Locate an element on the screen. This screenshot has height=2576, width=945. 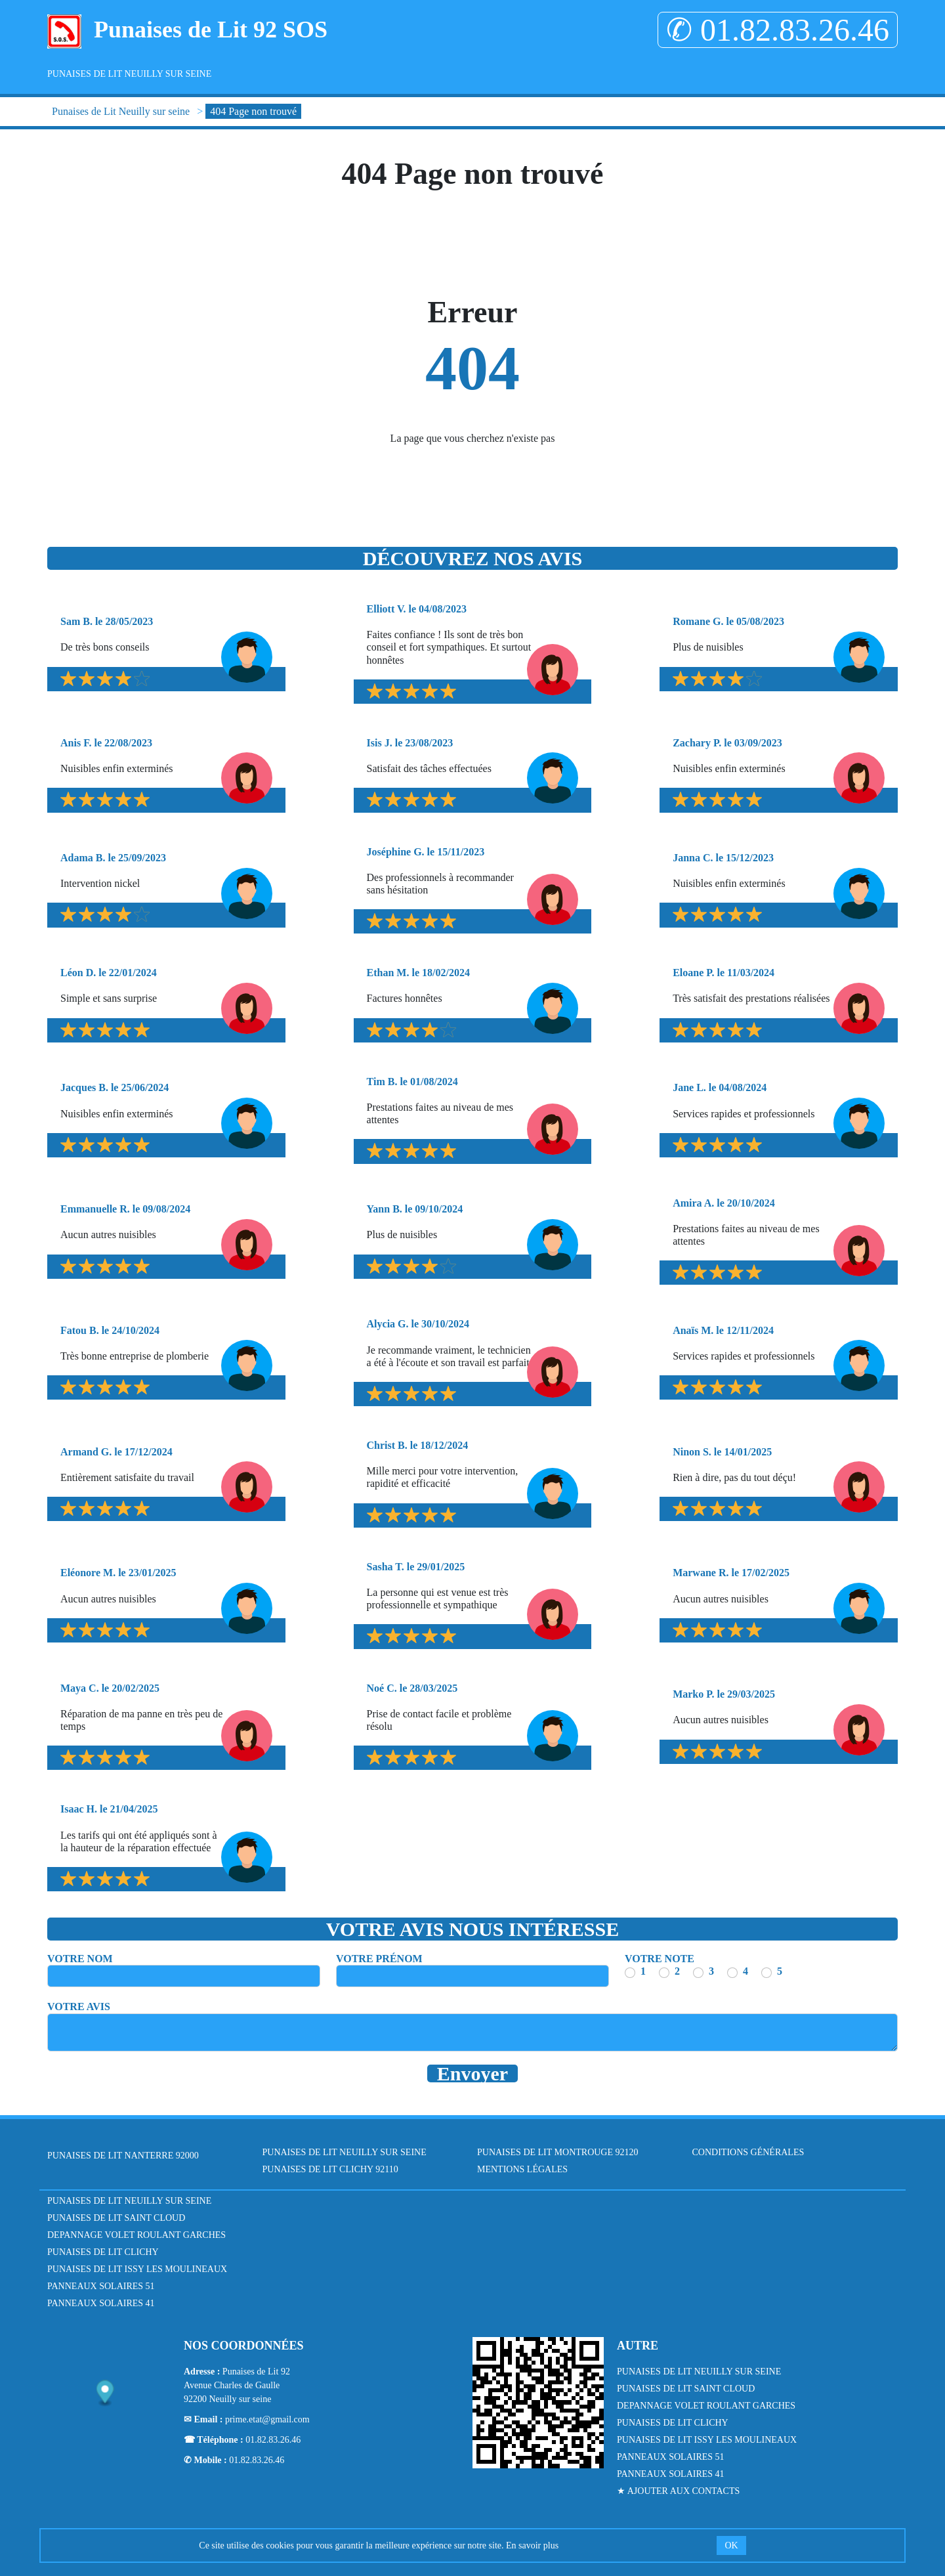
Votre prénom is located at coordinates (379, 1958).